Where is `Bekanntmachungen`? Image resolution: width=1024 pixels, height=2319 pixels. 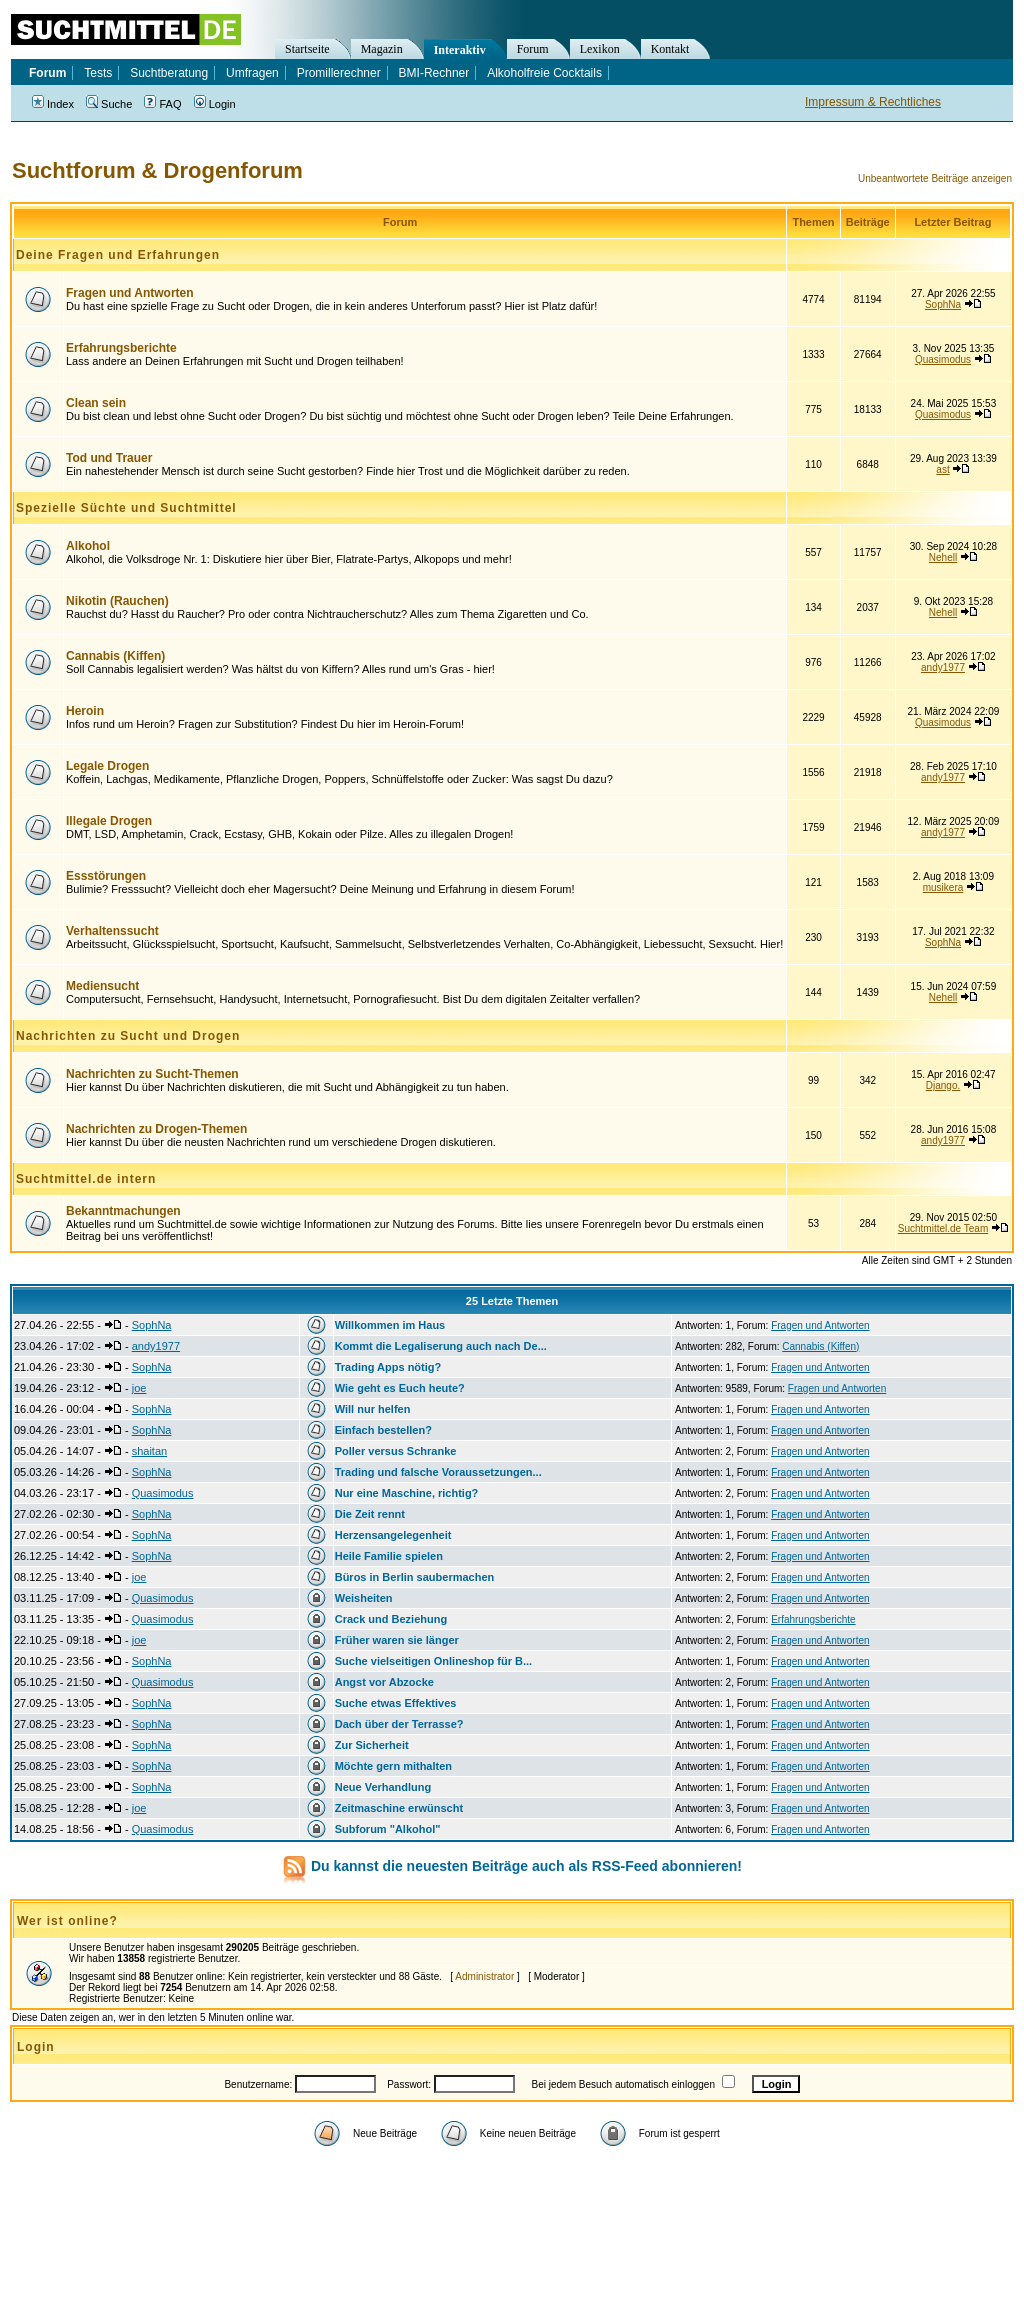
Bekanntmachungen is located at coordinates (123, 1211).